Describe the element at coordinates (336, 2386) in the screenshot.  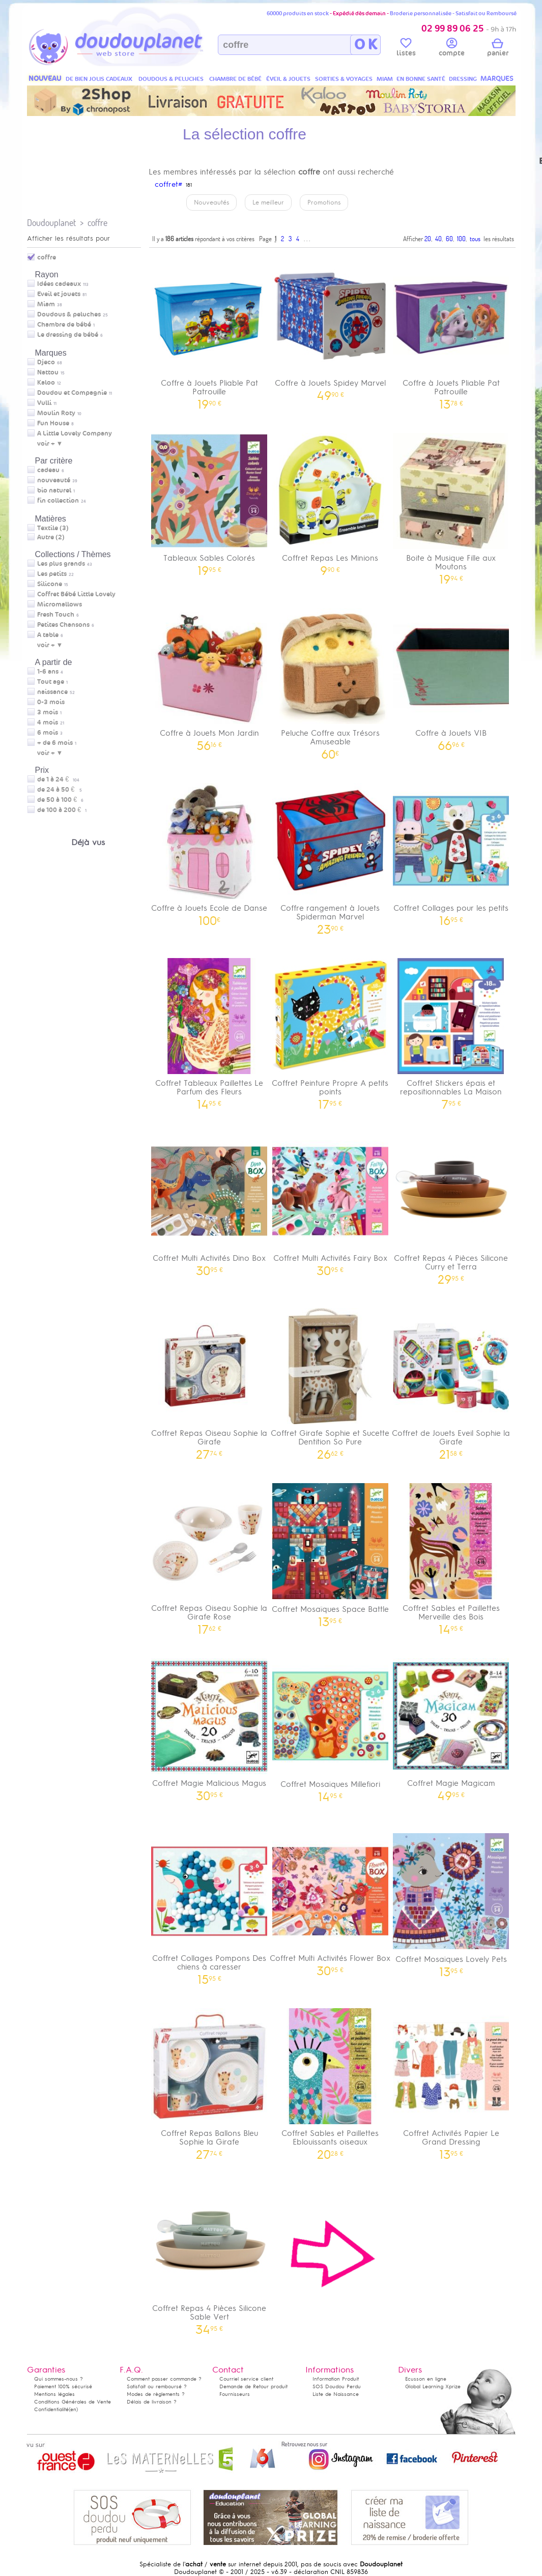
I see `SOS Doudou Perdu` at that location.